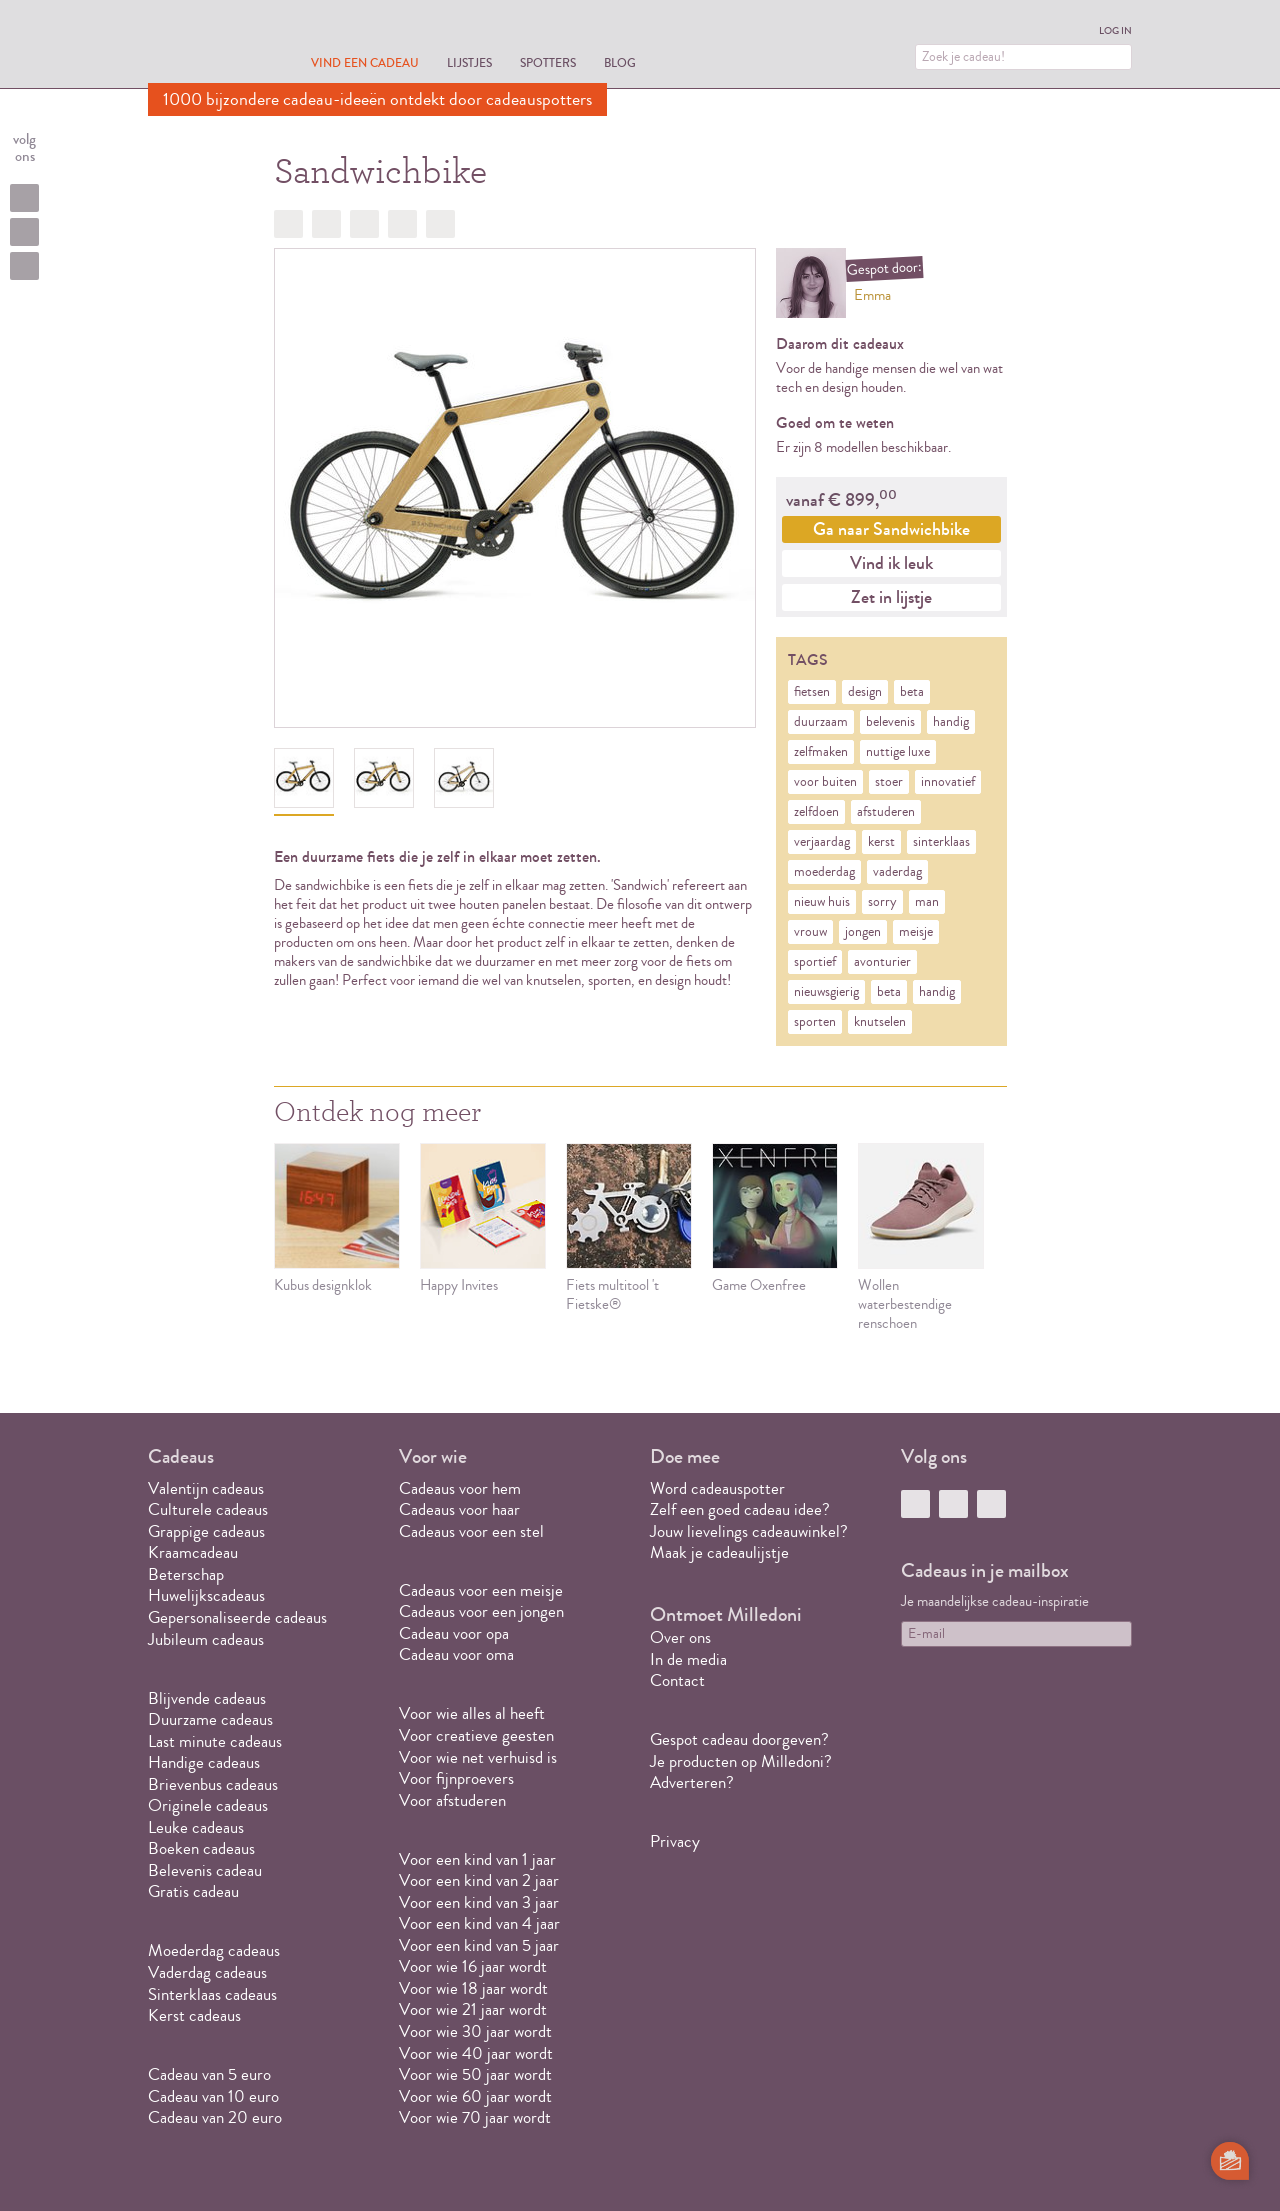 The width and height of the screenshot is (1280, 2211). I want to click on Gratis cadeau, so click(193, 1891).